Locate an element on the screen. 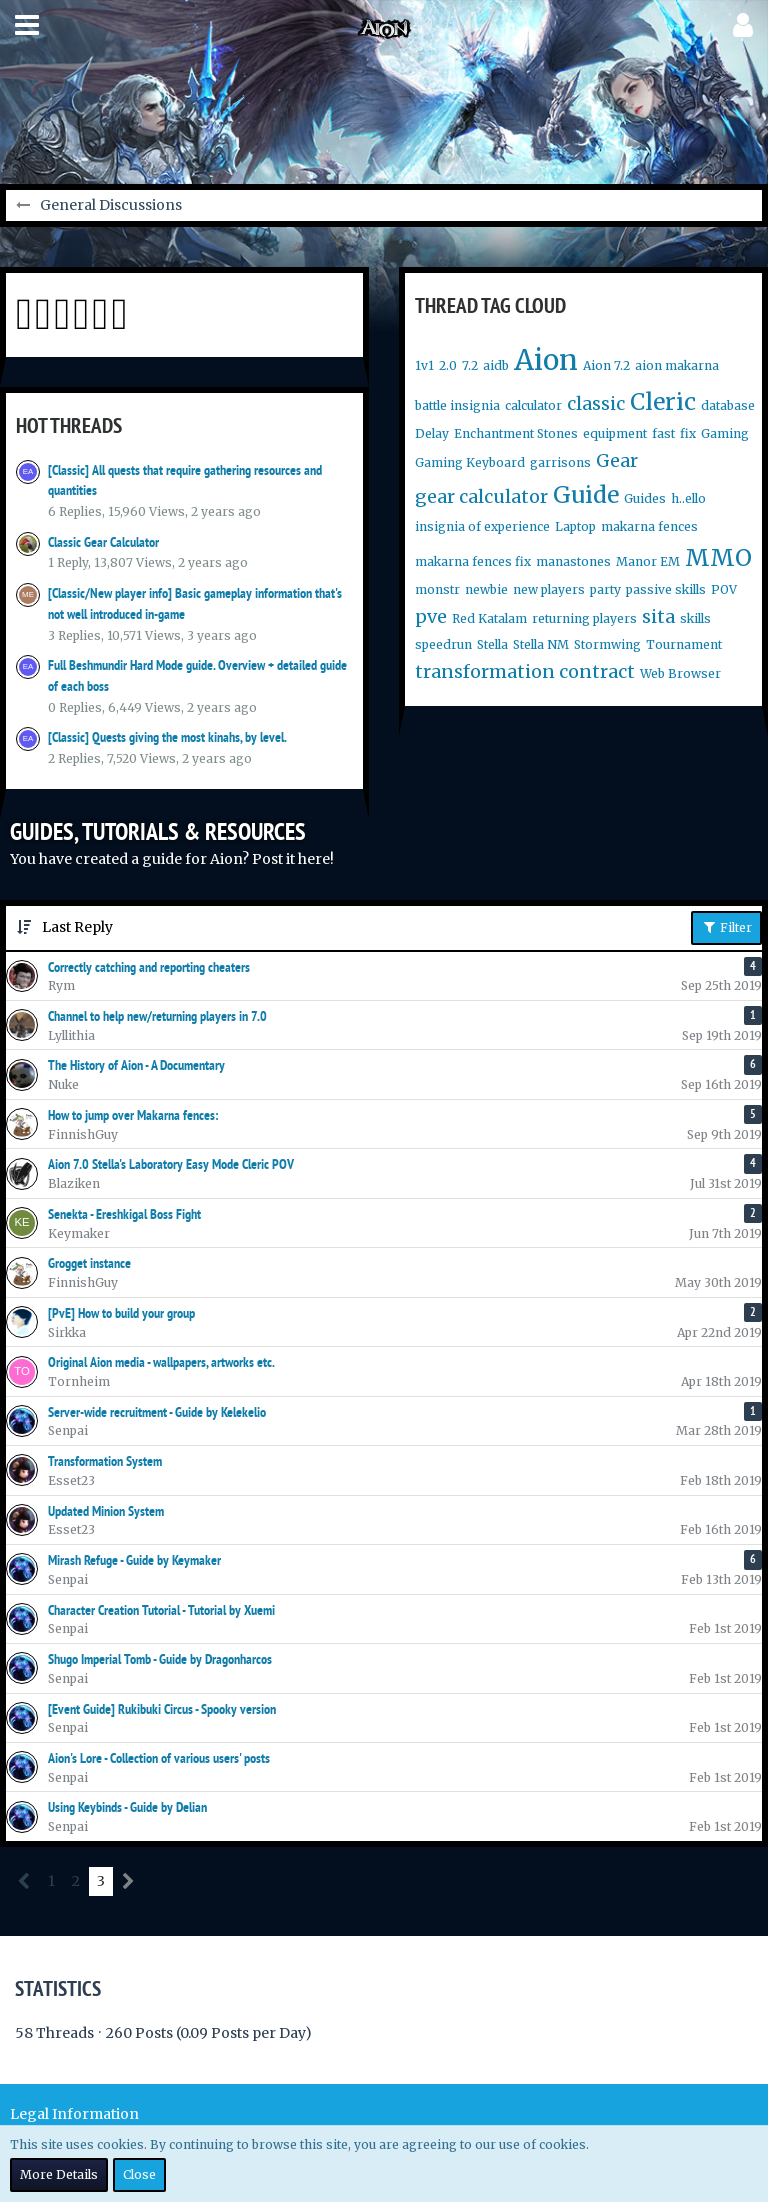 This screenshot has width=768, height=2202. transformation contract is located at coordinates (525, 671).